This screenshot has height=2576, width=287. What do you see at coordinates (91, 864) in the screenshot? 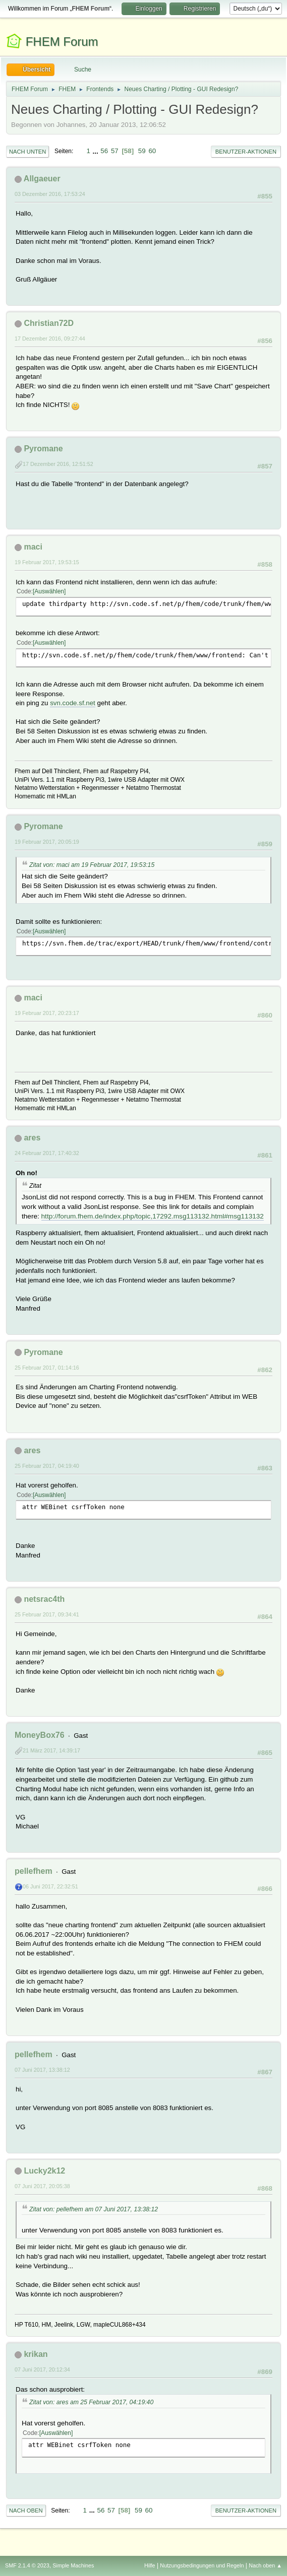
I see `Zitat von: maci am 19 Februar 2017, 19:53:15` at bounding box center [91, 864].